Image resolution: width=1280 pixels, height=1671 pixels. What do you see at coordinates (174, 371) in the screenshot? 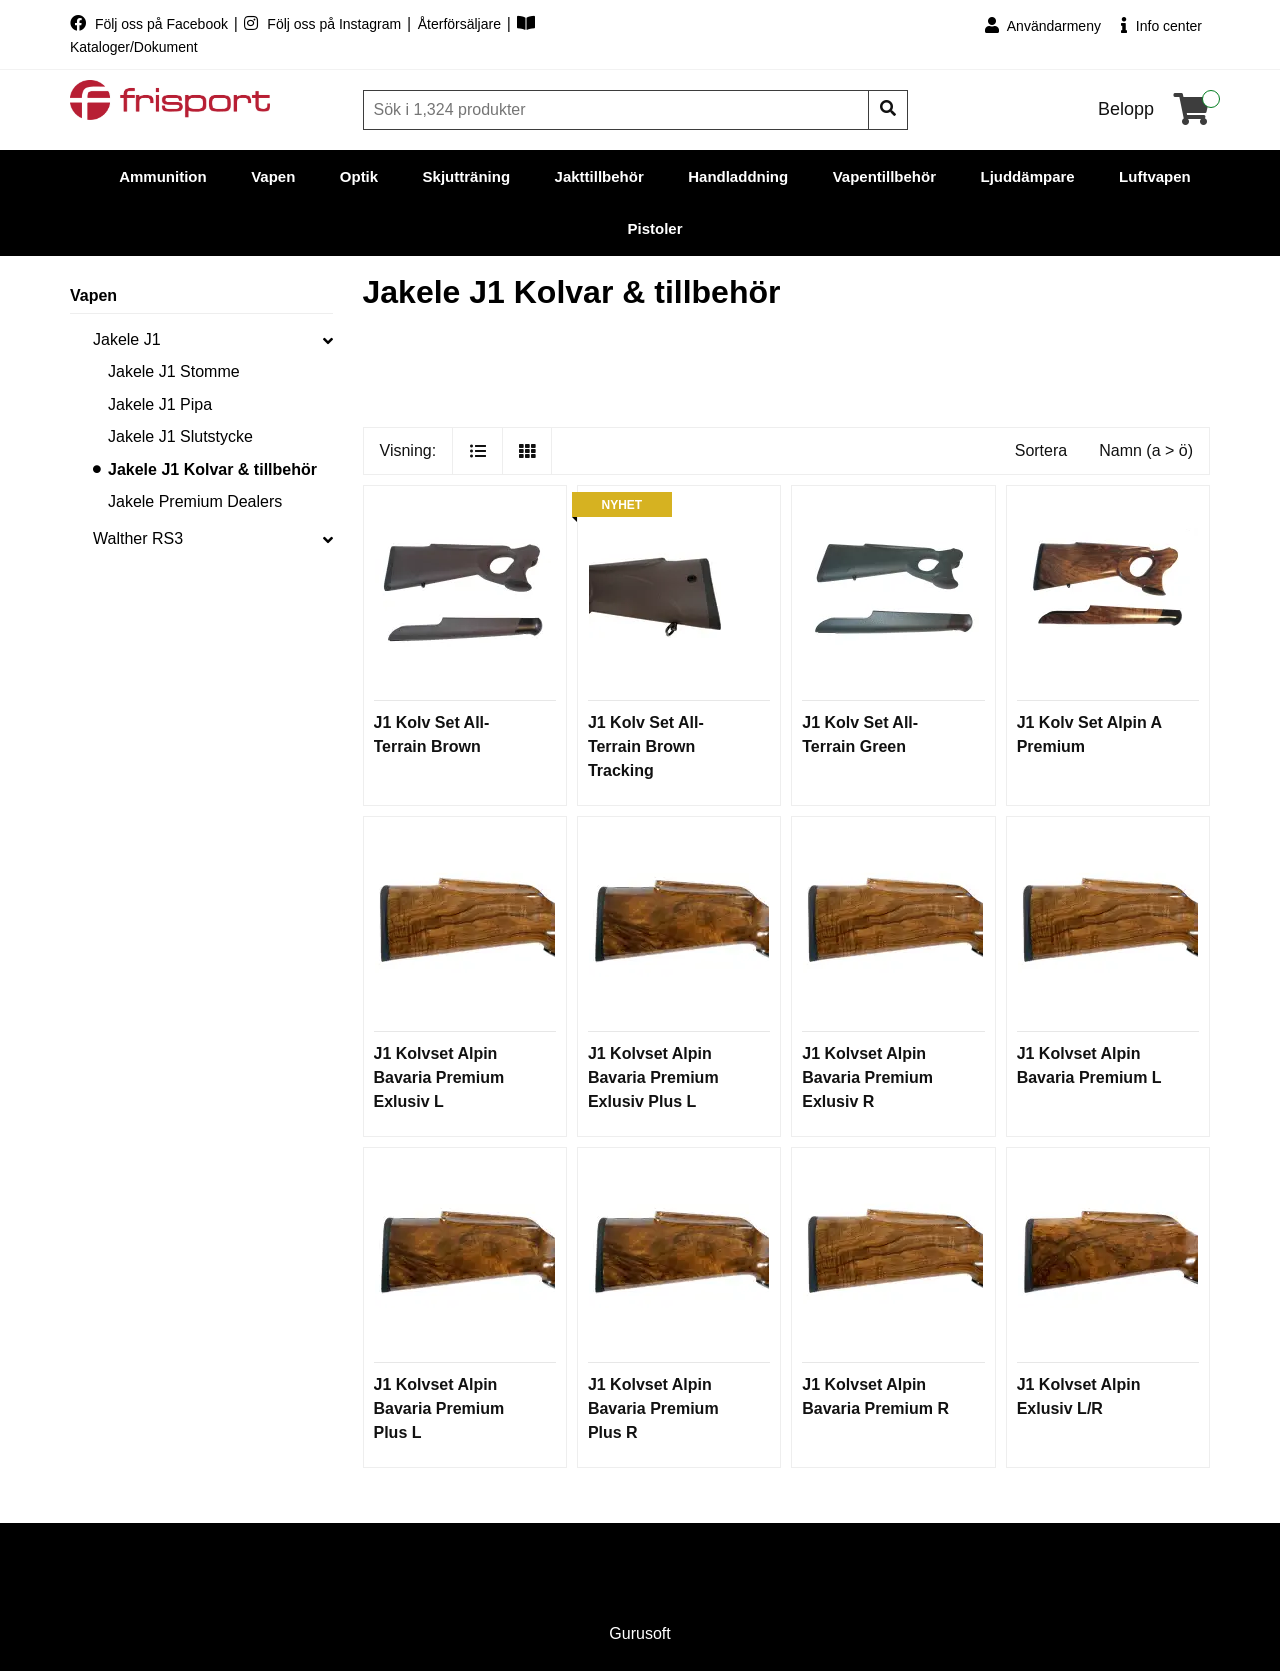
I see `Jakele J1 Stomme` at bounding box center [174, 371].